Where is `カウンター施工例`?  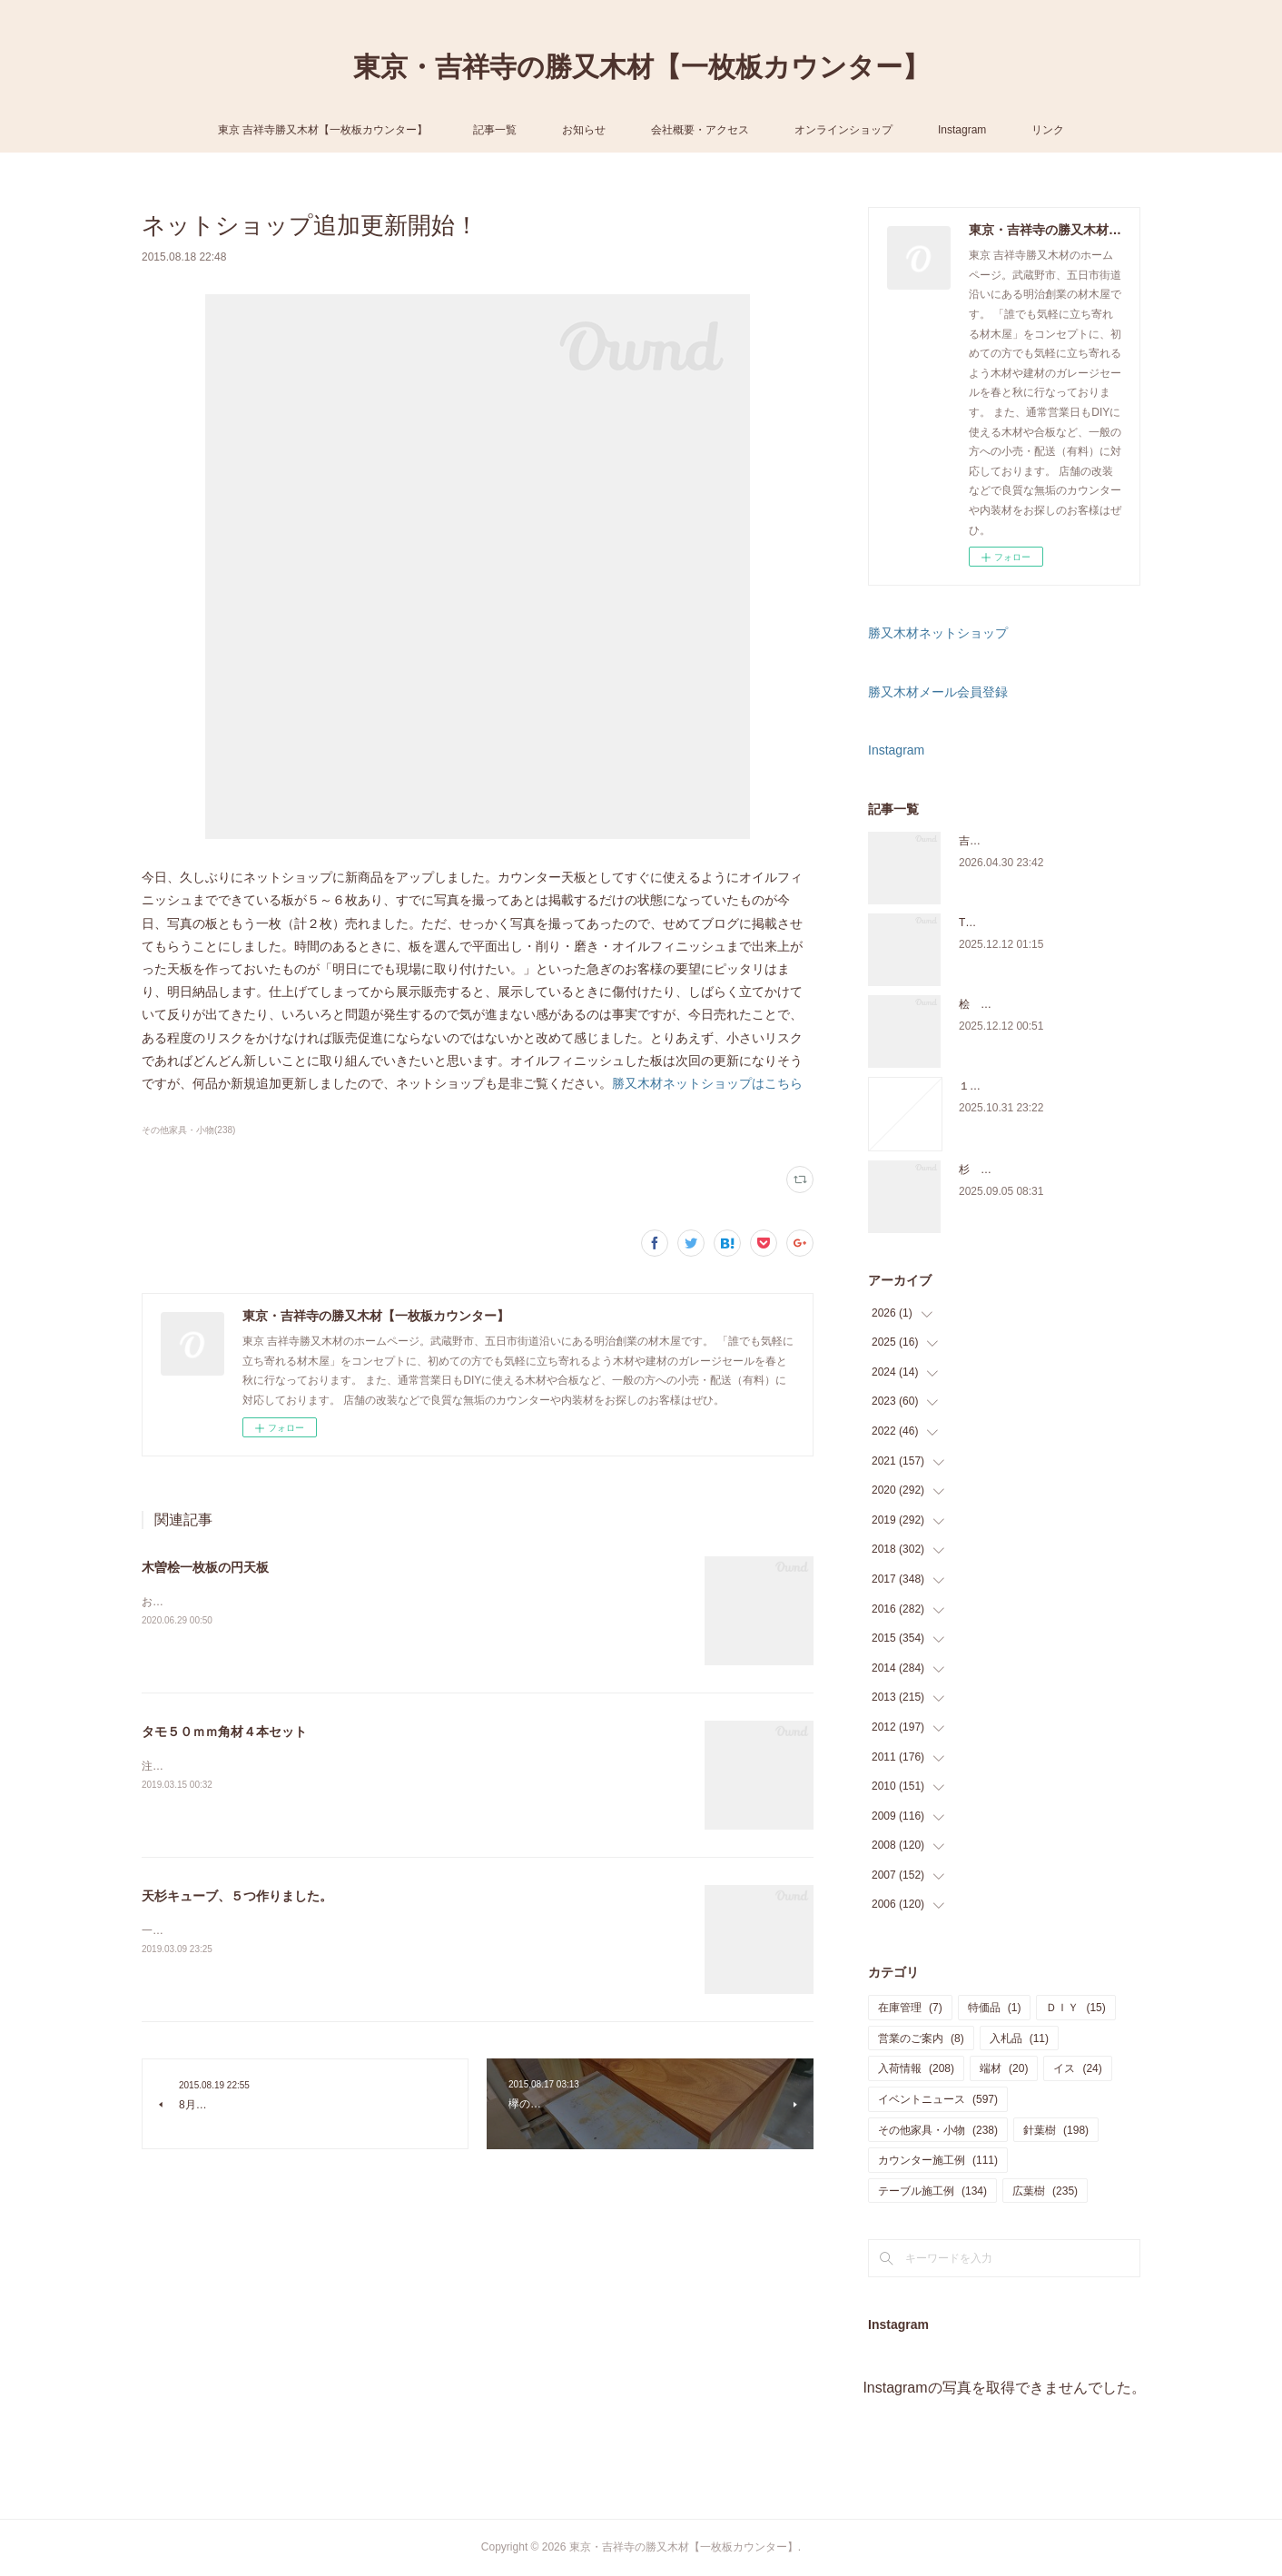 カウンター施工例 is located at coordinates (938, 2160).